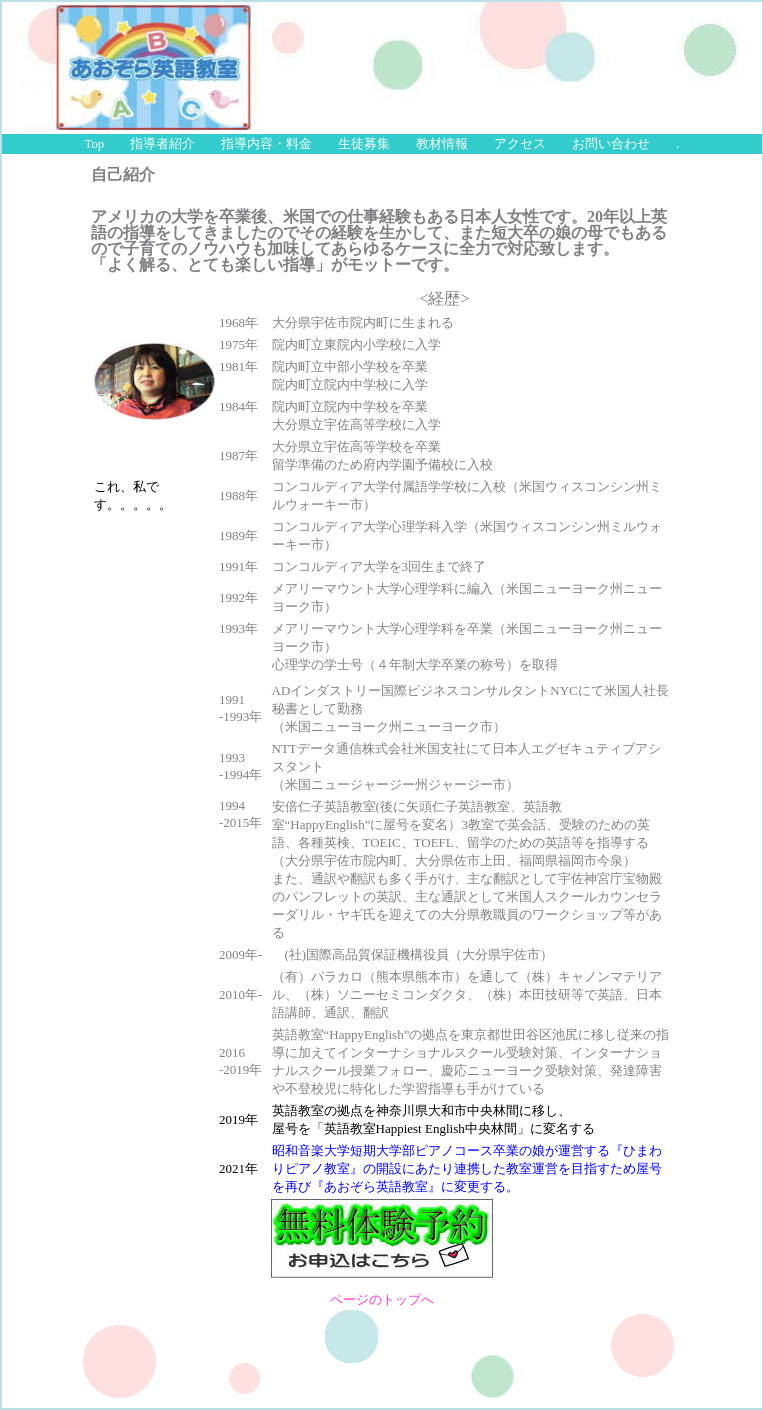 This screenshot has height=1410, width=763. What do you see at coordinates (520, 144) in the screenshot?
I see `アクセス` at bounding box center [520, 144].